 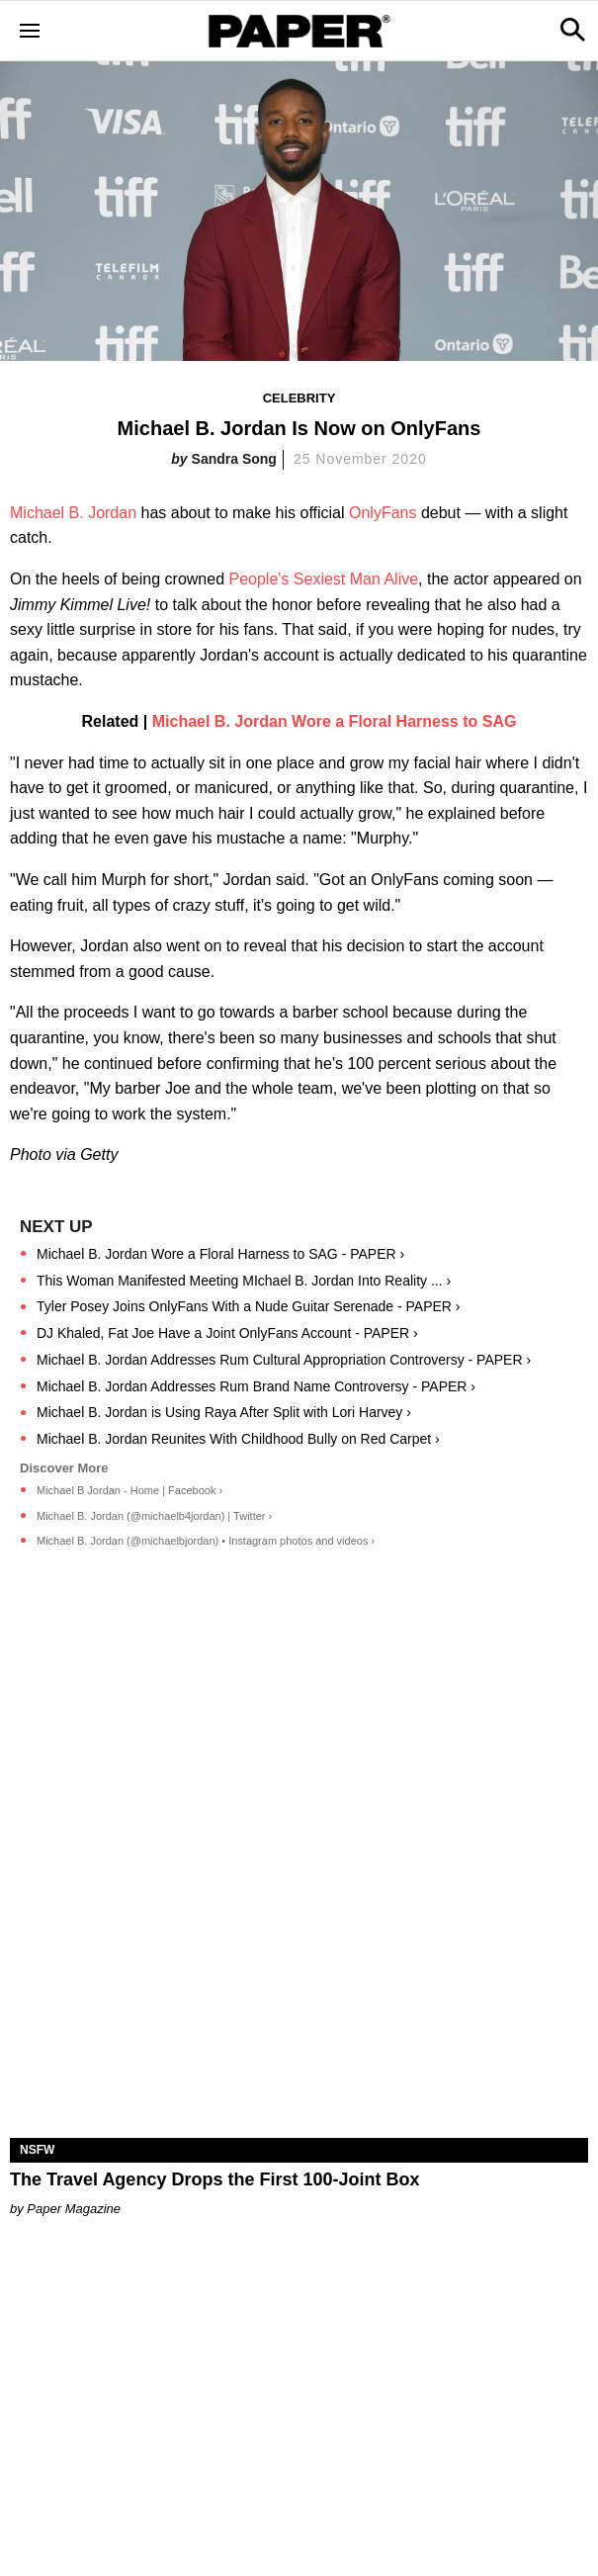 What do you see at coordinates (206, 1541) in the screenshot?
I see `Michael B. Jordan (@michaelbjordan) • Instagram photos and videos ›` at bounding box center [206, 1541].